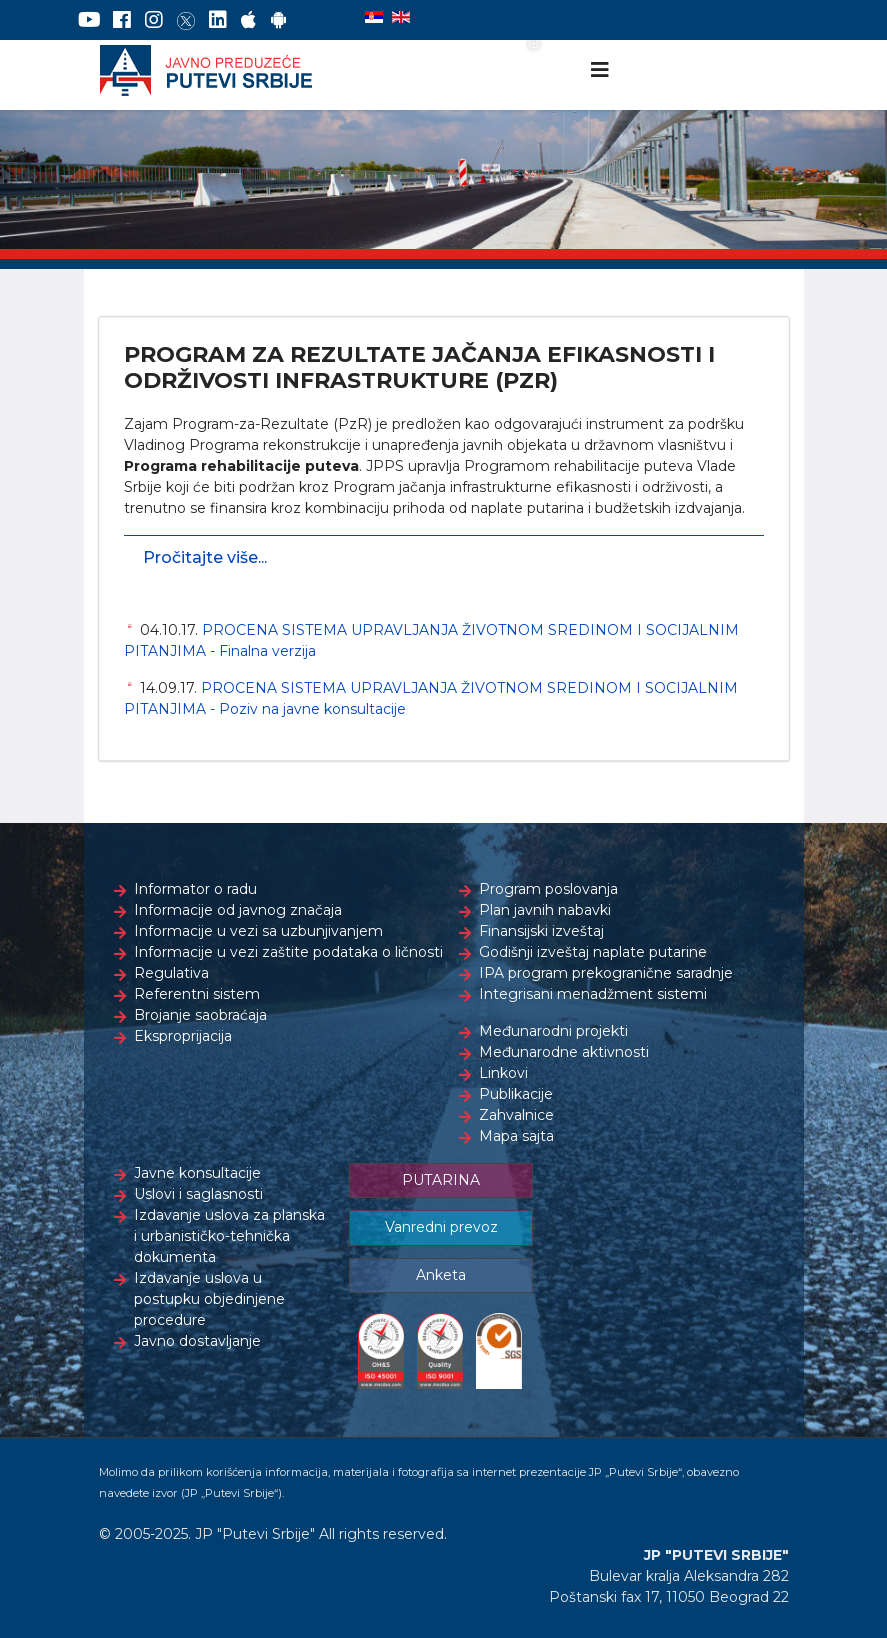 Image resolution: width=887 pixels, height=1638 pixels. I want to click on Međunarodni projekti, so click(553, 1031).